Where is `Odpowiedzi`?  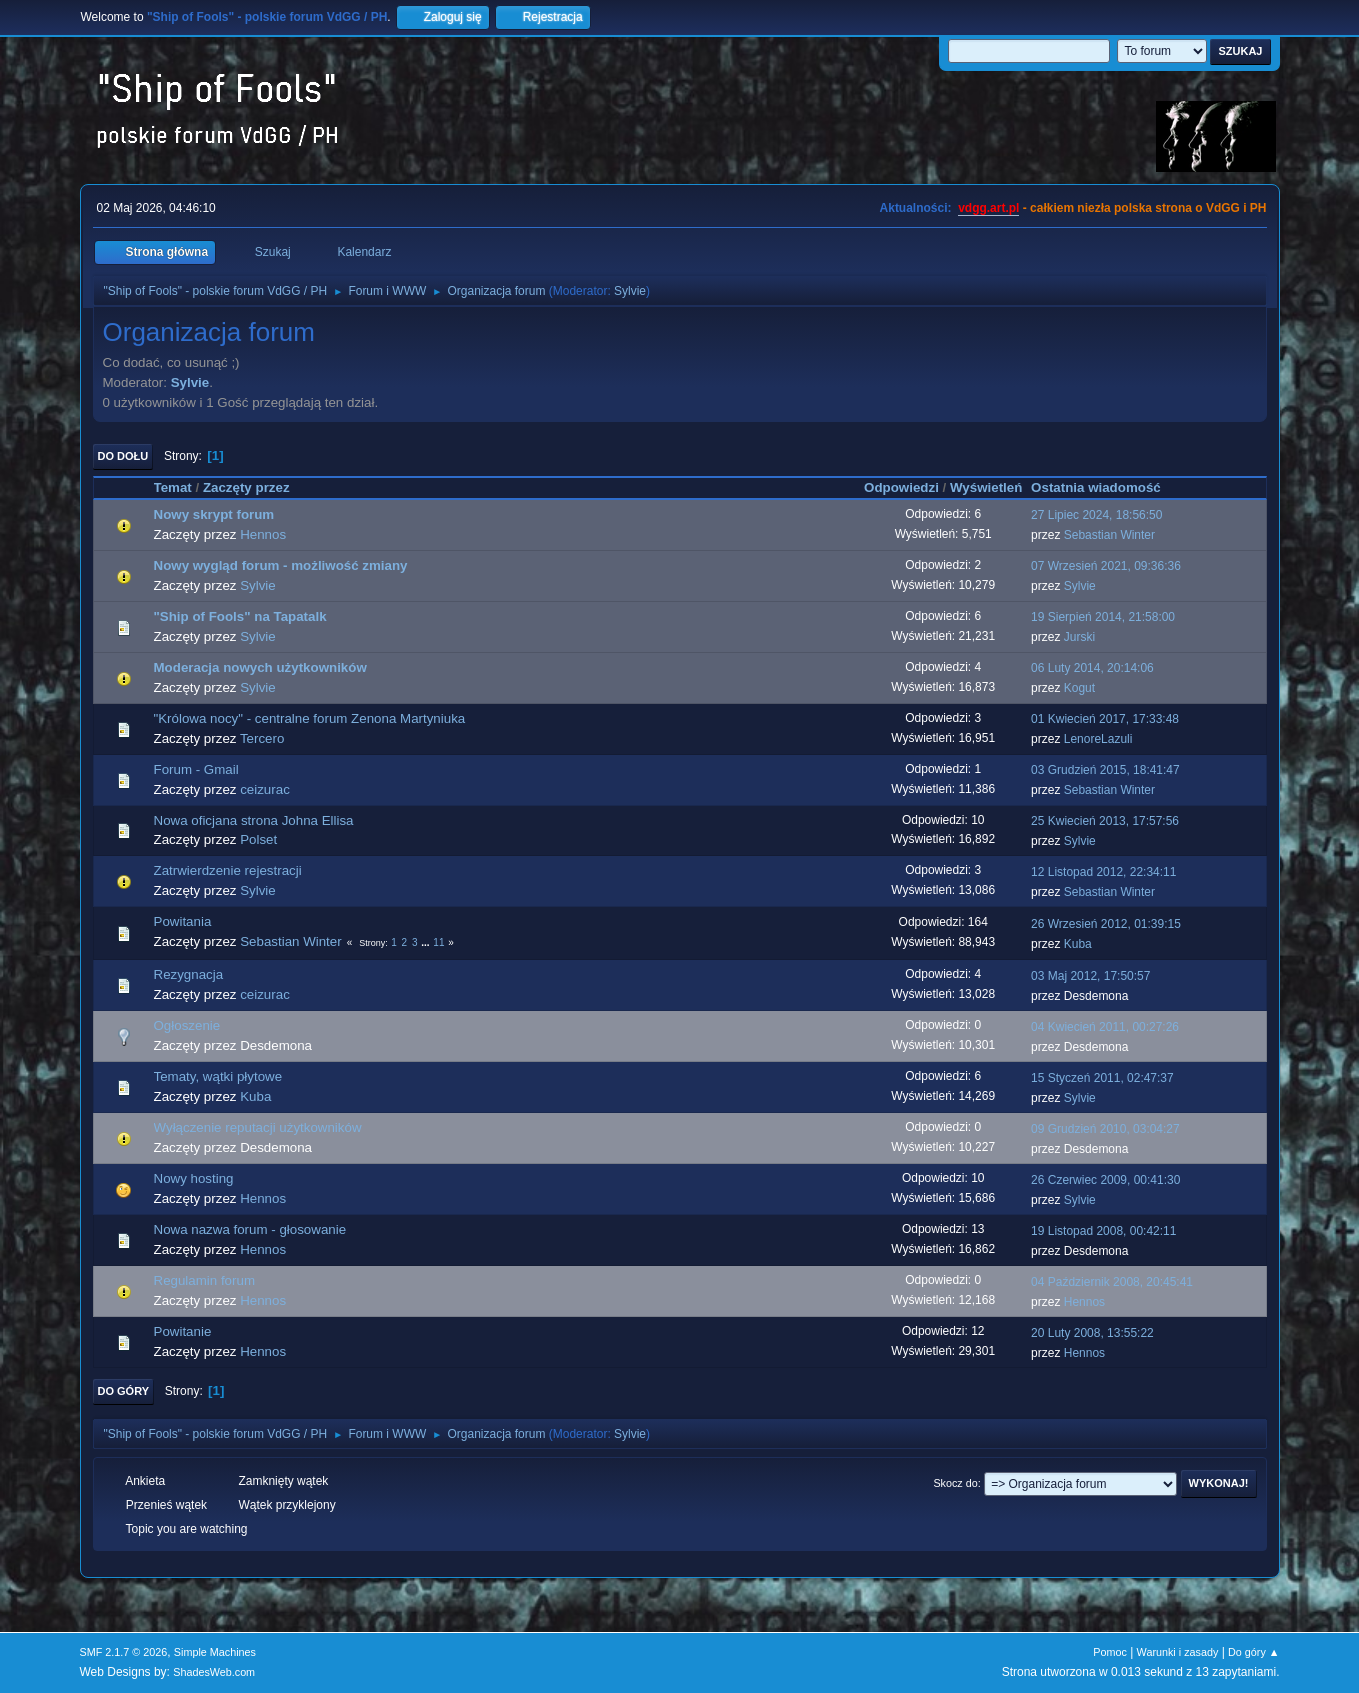 Odpowiedzi is located at coordinates (901, 487).